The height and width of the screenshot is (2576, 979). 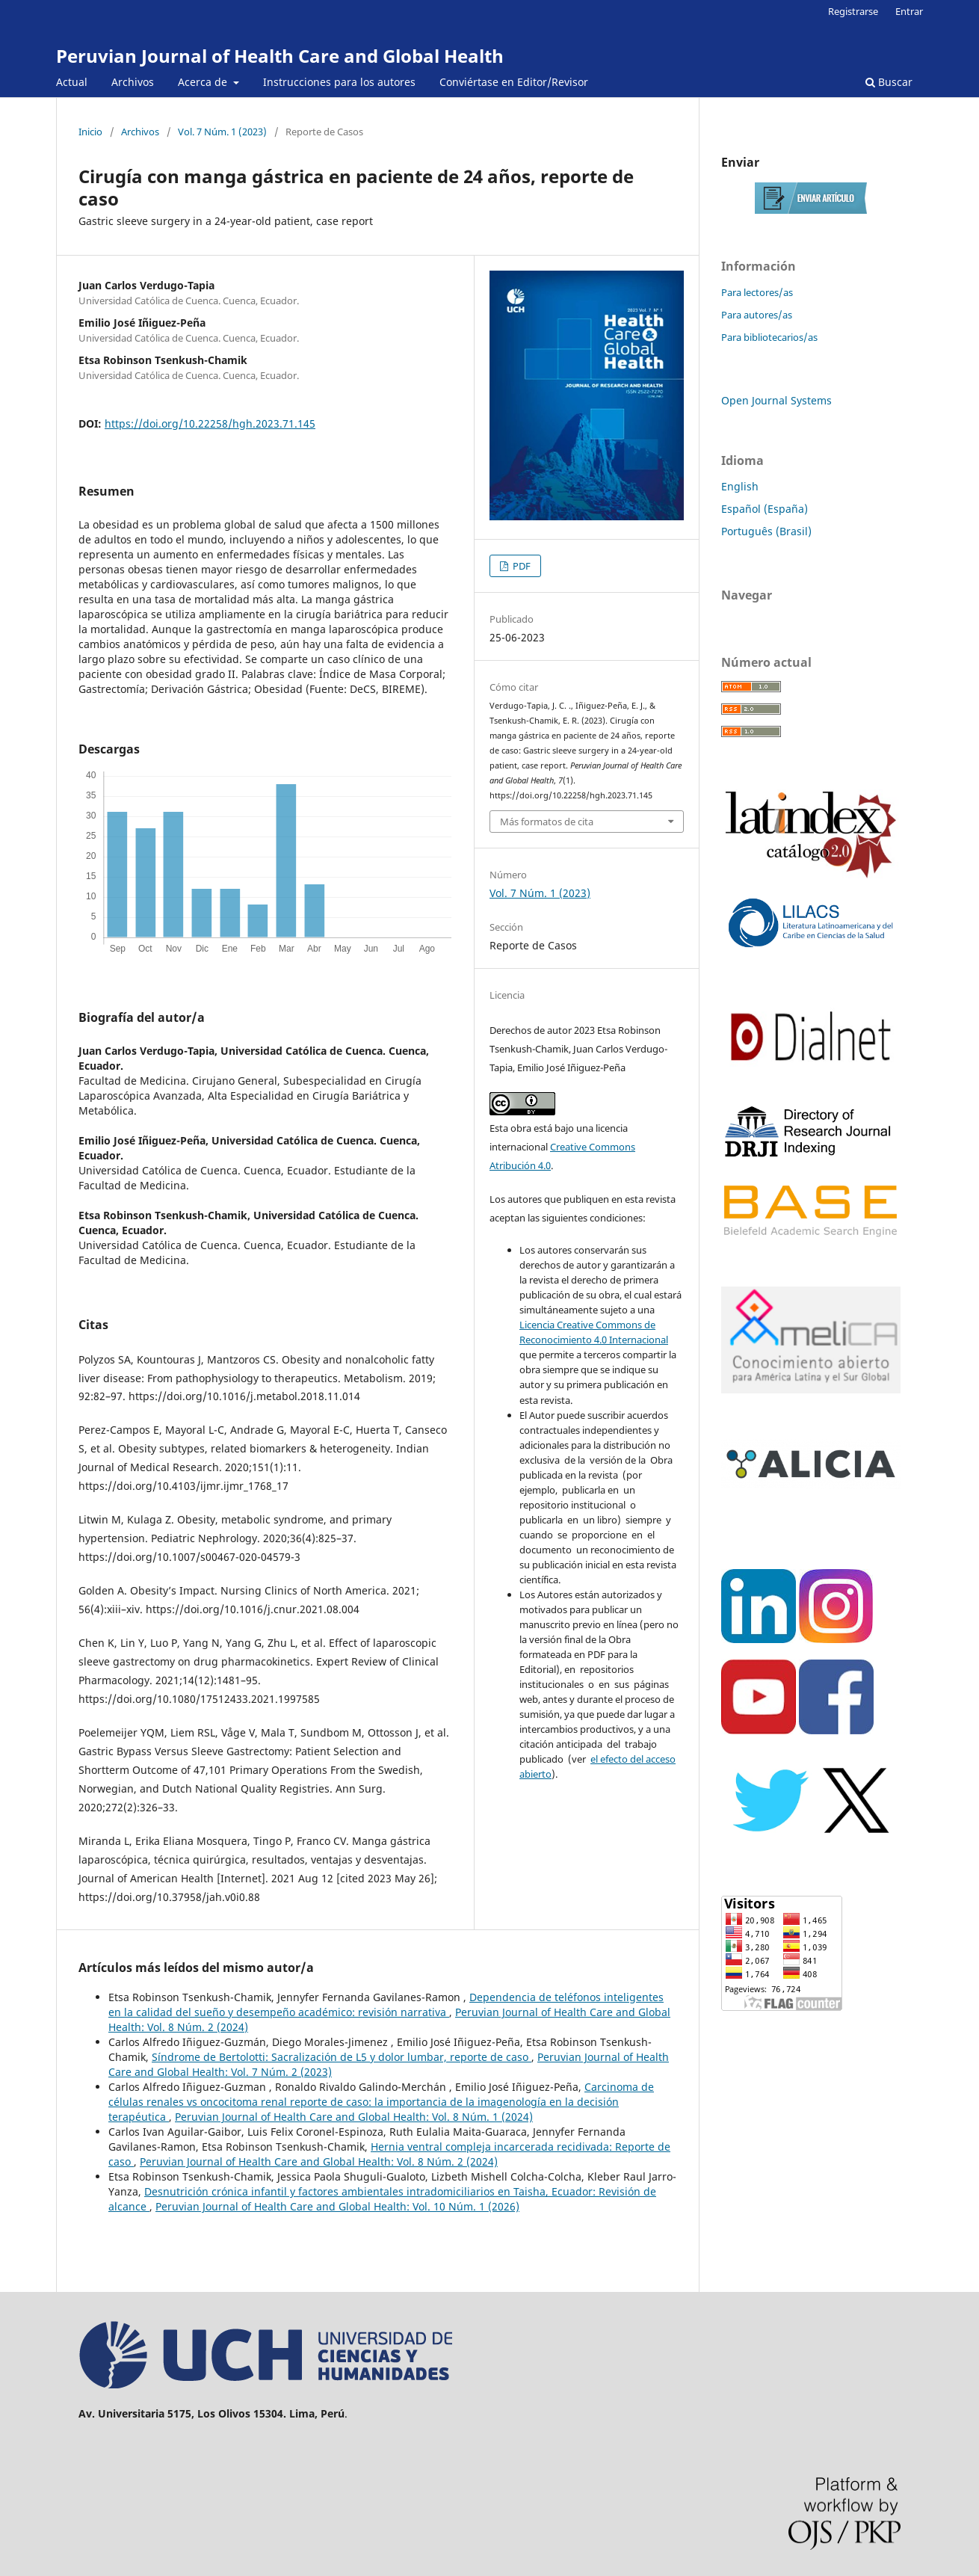 What do you see at coordinates (546, 821) in the screenshot?
I see `Más formatos de cita` at bounding box center [546, 821].